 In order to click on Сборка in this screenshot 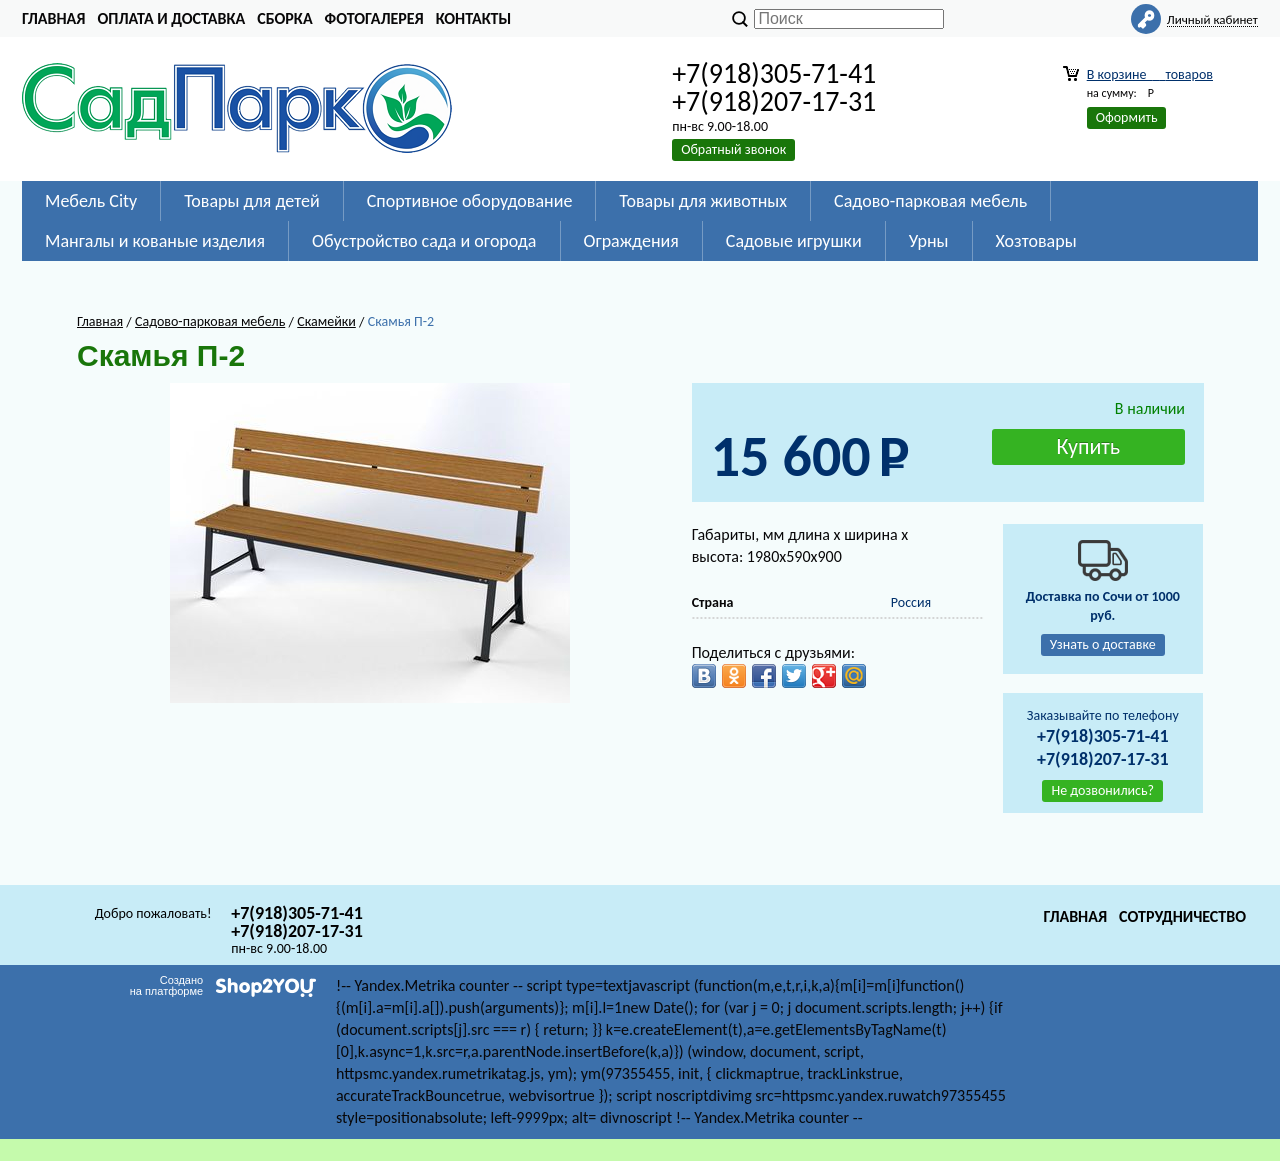, I will do `click(284, 18)`.